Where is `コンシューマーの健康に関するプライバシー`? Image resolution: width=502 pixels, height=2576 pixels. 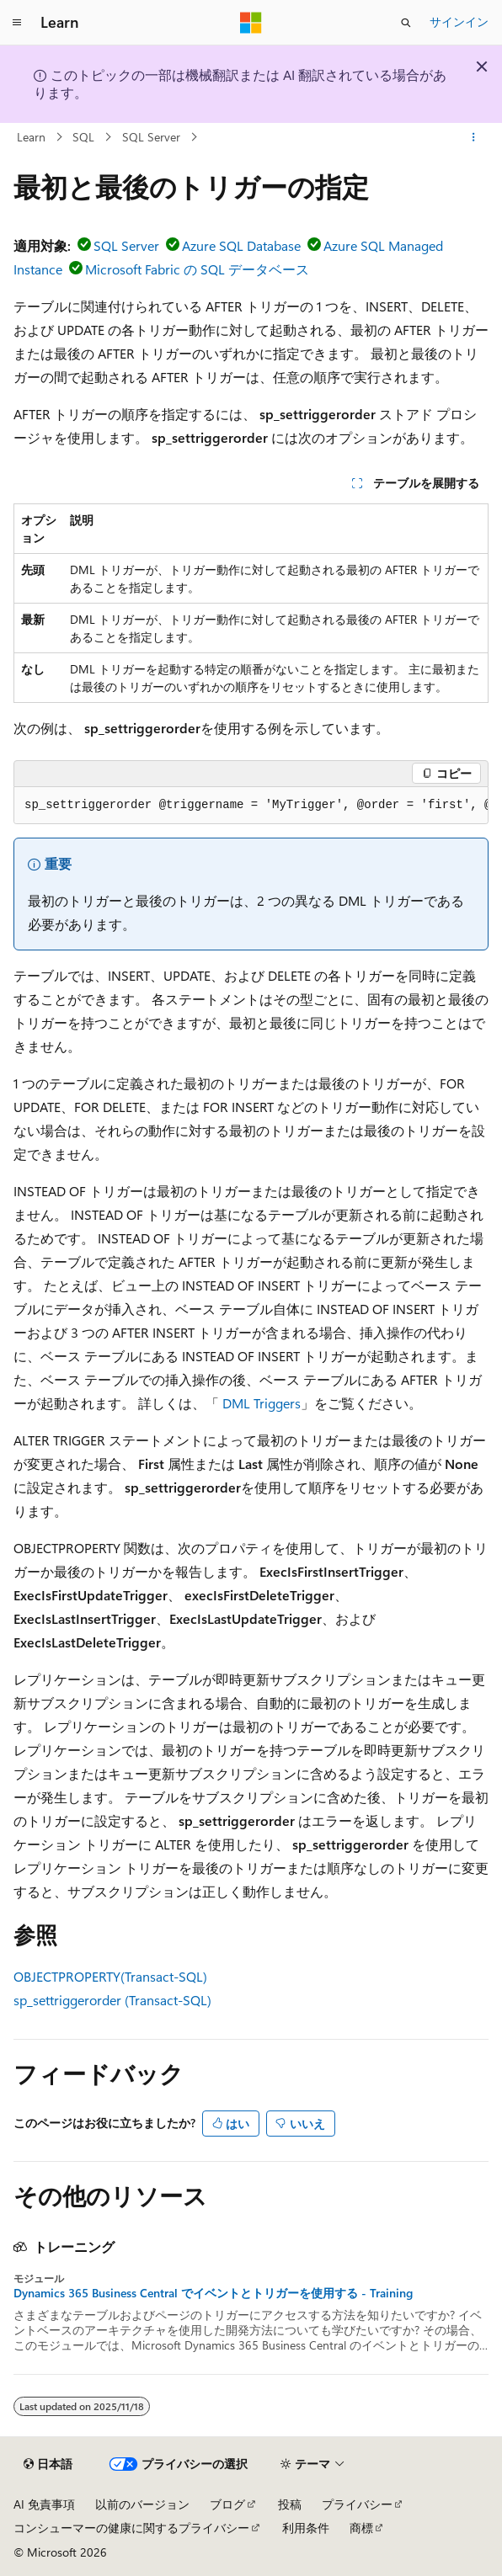 コンシューマーの健康に関するプライバシー is located at coordinates (131, 2528).